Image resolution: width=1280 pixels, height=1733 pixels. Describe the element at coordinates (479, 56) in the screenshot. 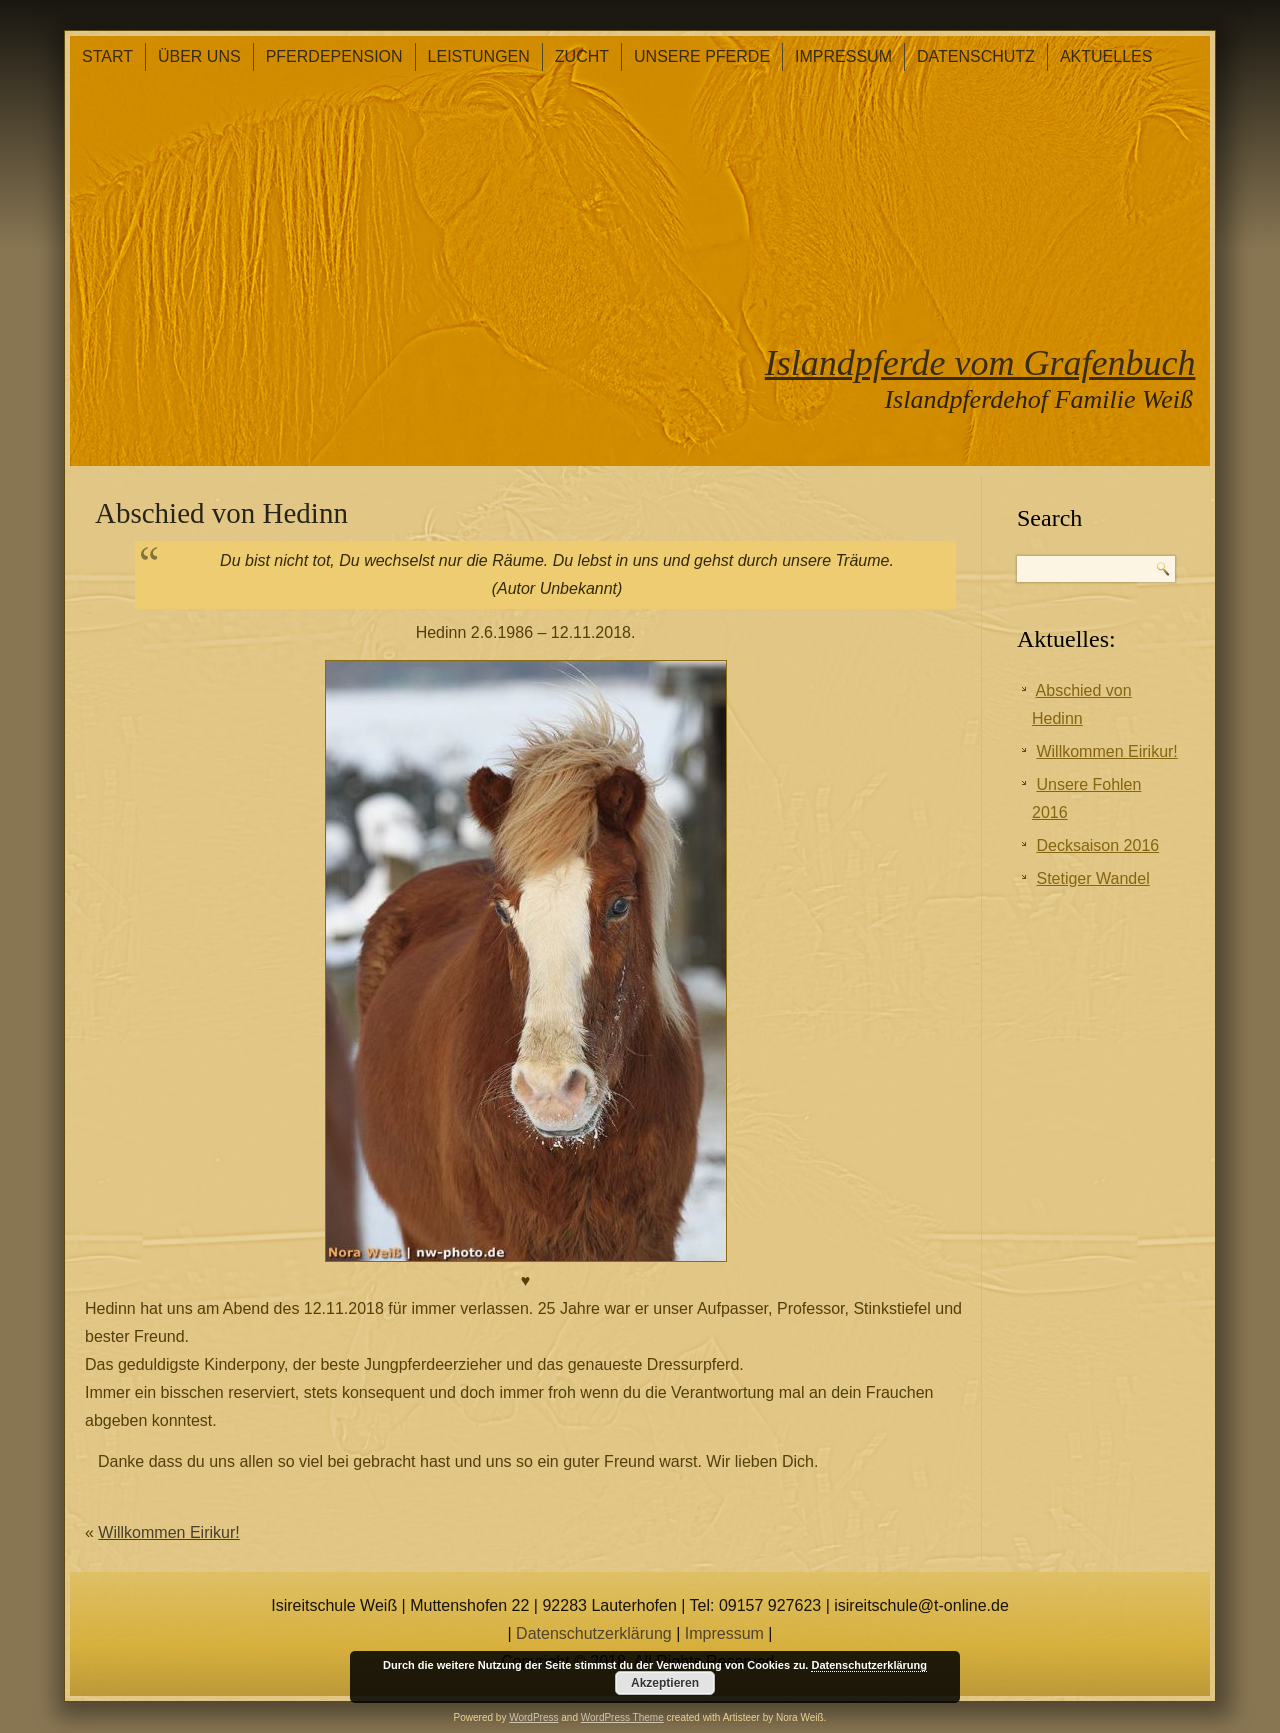

I see `Leistungen` at that location.